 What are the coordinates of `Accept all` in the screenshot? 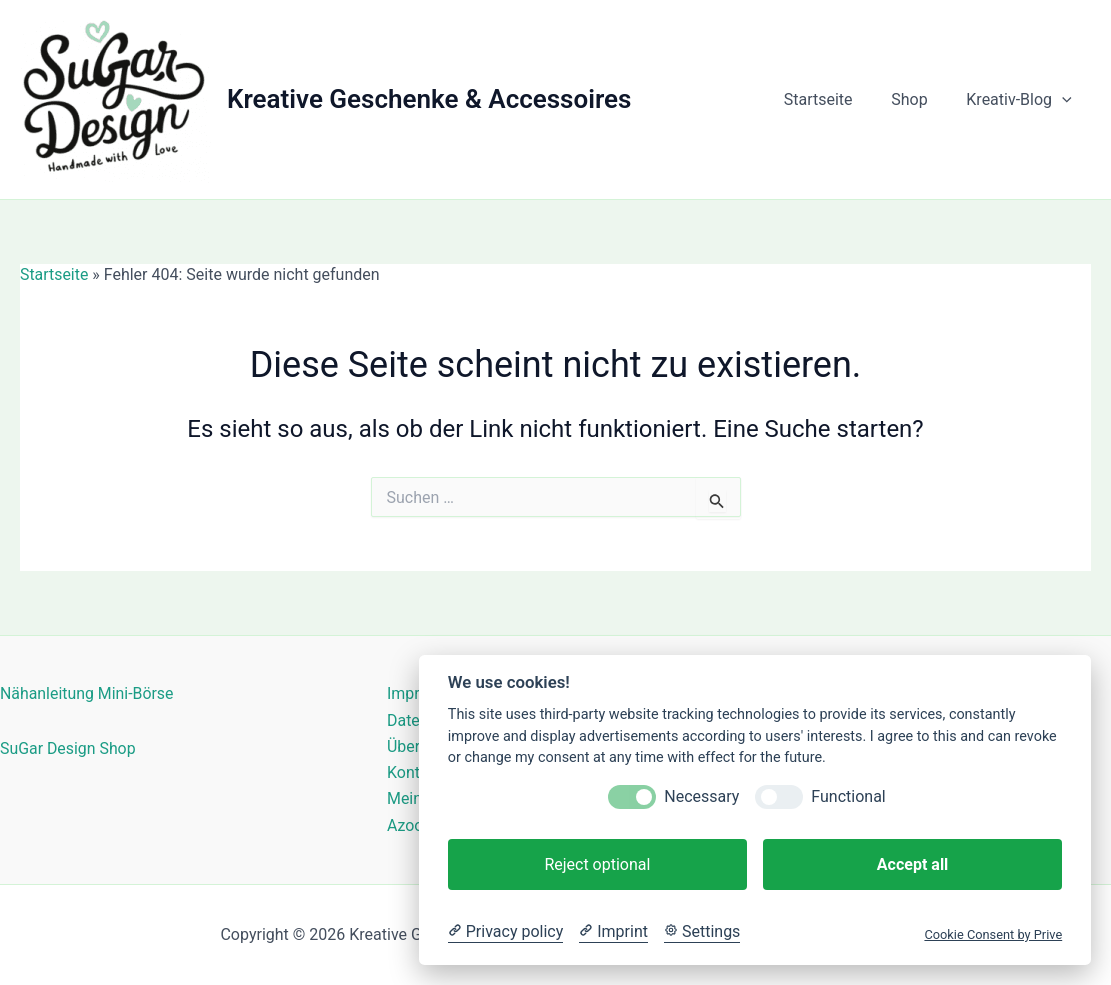 It's located at (912, 864).